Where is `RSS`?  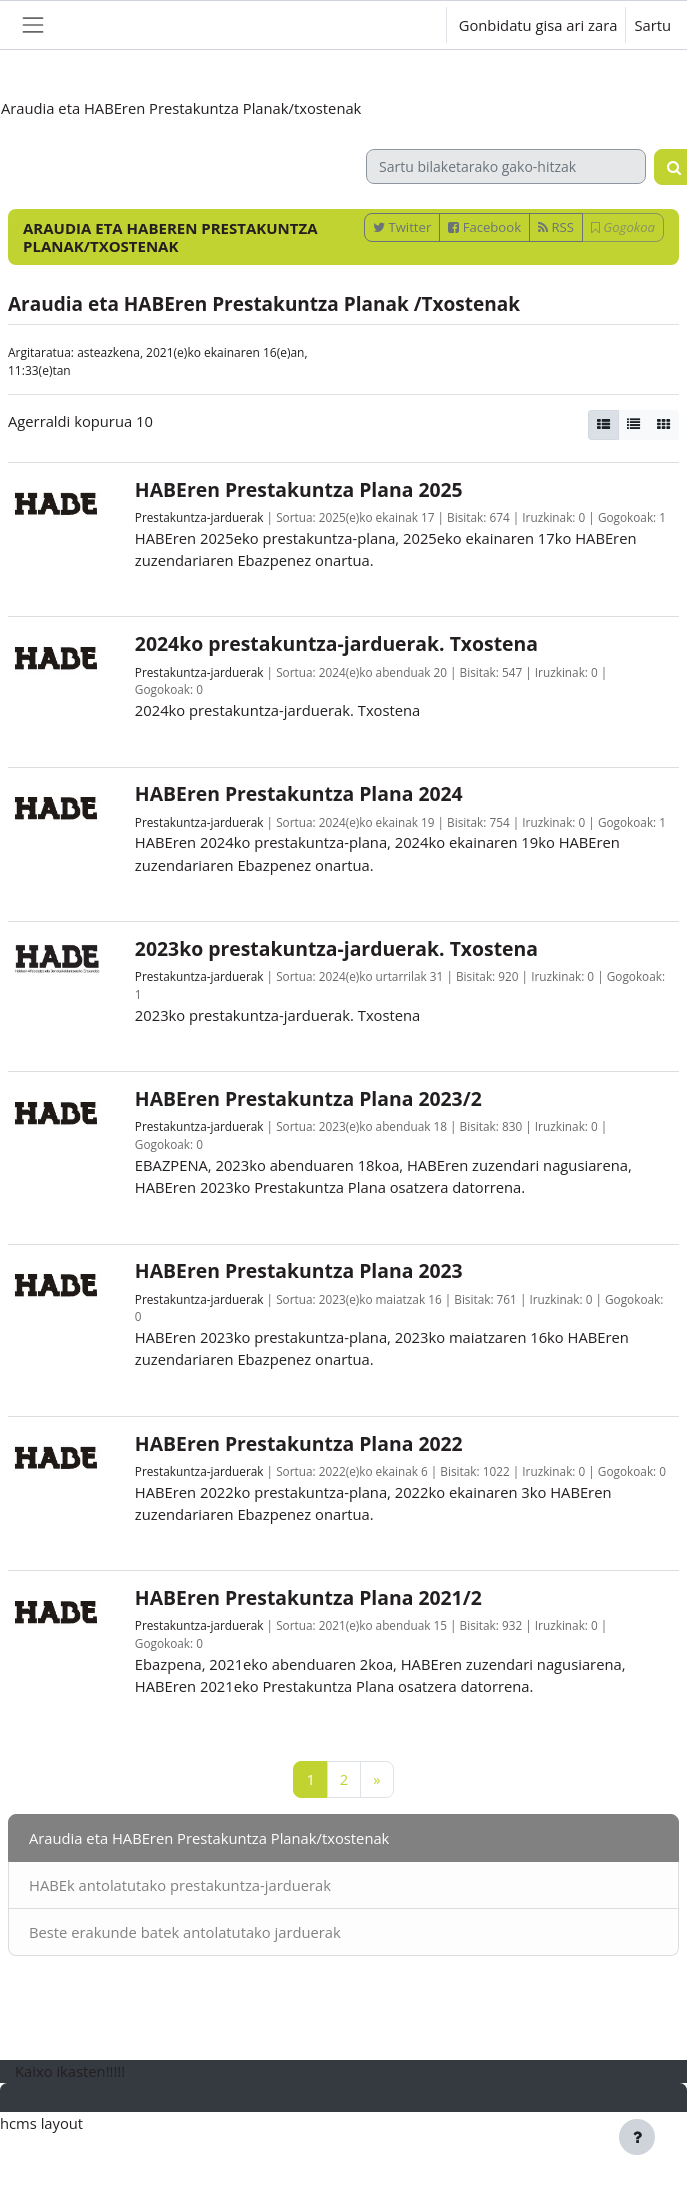 RSS is located at coordinates (556, 227).